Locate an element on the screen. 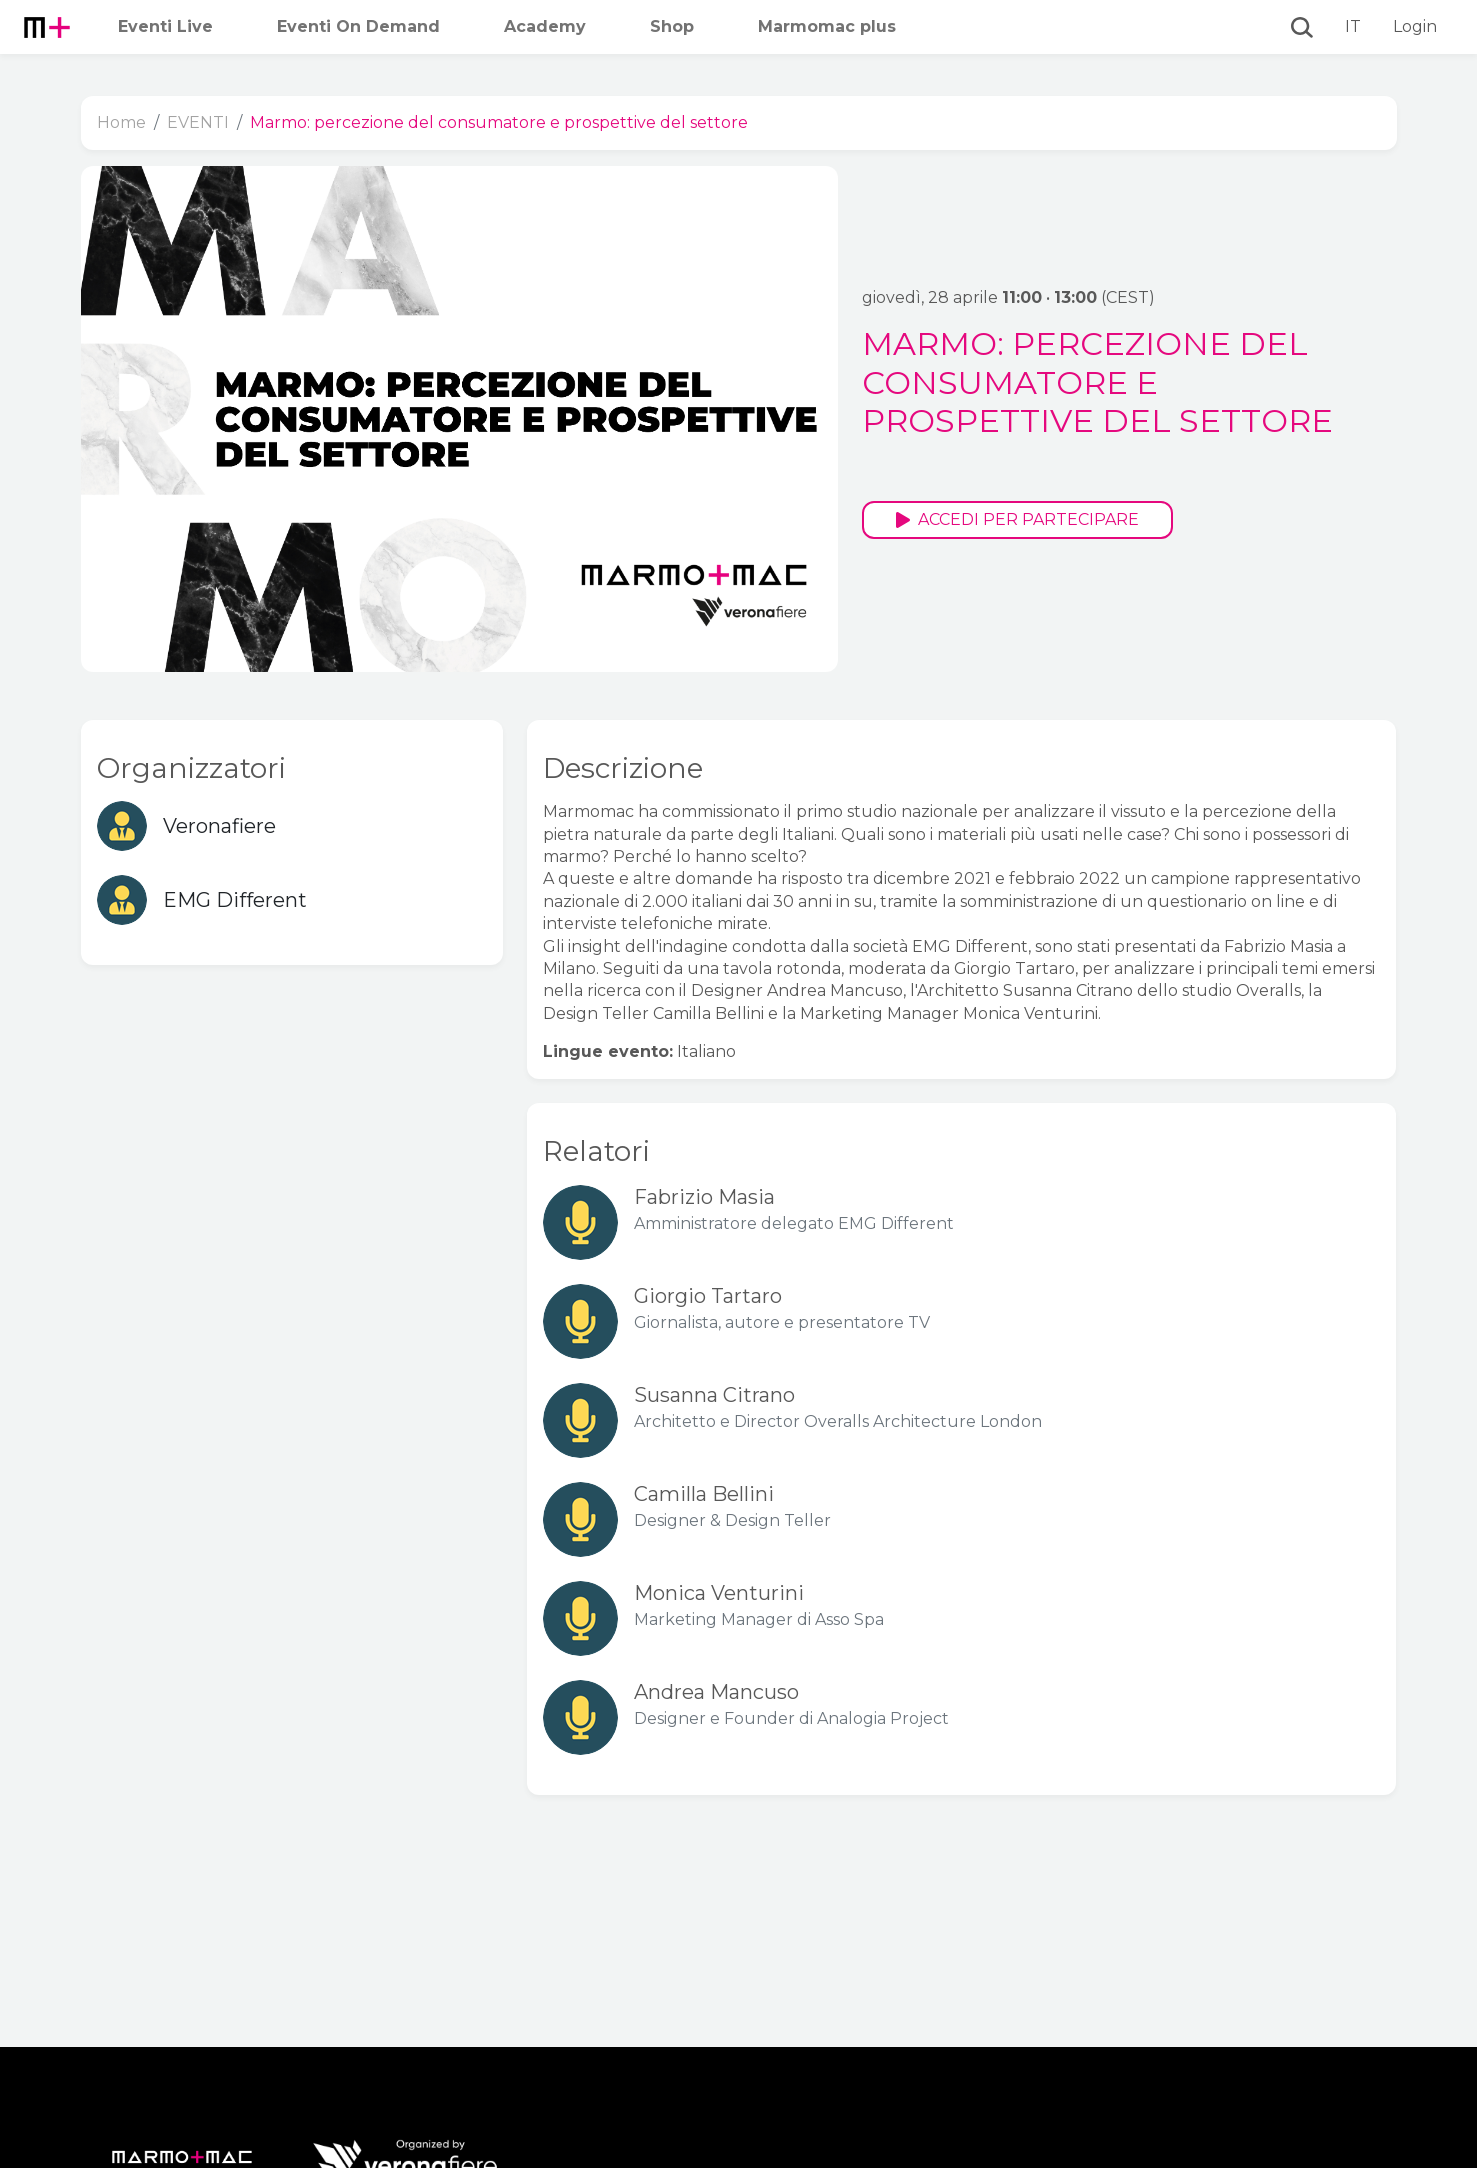 The height and width of the screenshot is (2168, 1477). Eventi Live is located at coordinates (165, 26).